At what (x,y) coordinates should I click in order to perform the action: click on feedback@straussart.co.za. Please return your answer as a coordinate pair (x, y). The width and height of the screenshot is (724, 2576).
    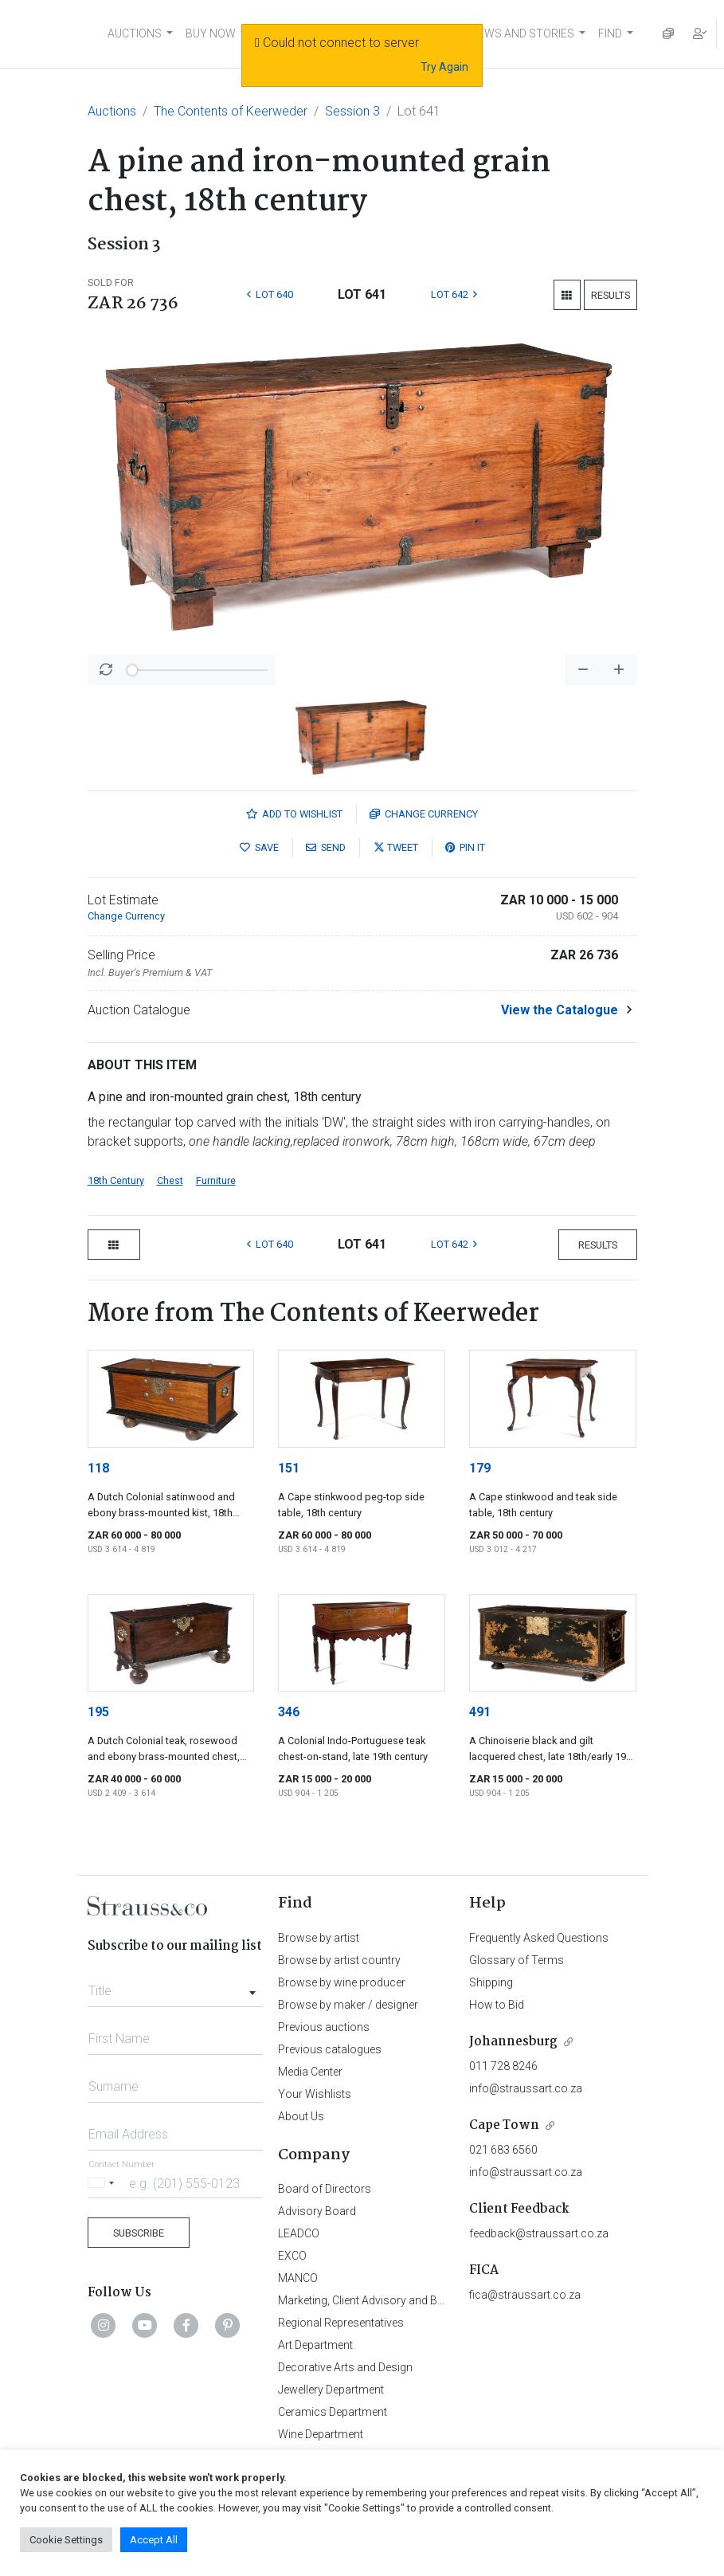
    Looking at the image, I should click on (539, 2233).